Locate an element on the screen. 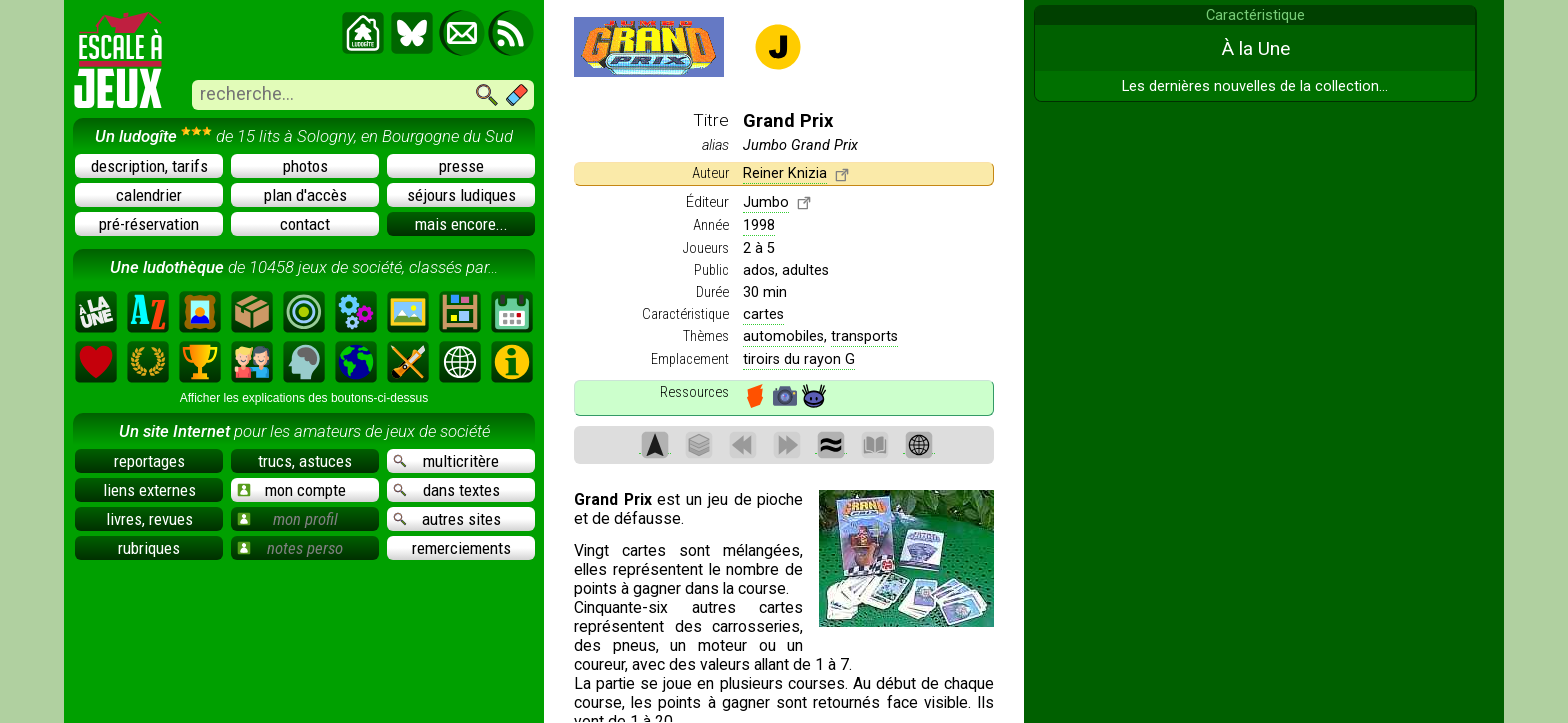 This screenshot has height=723, width=1568. liens externes is located at coordinates (149, 490).